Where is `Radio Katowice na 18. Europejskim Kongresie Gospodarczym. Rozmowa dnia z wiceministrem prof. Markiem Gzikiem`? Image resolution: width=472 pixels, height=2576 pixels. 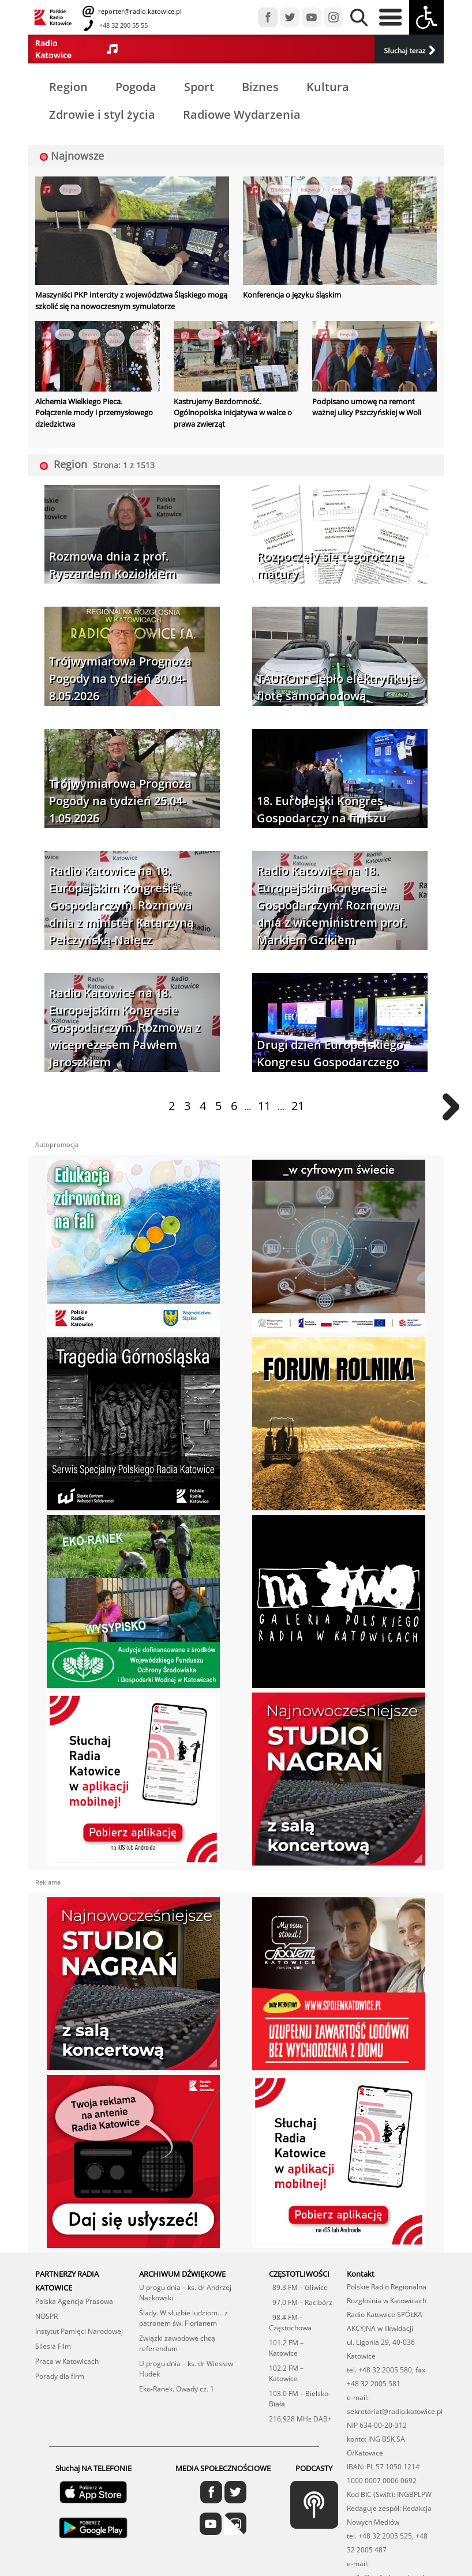 Radio Katowice na 18. Europejskim Kongresie Gospodarczym. Rozmowa dnia z wiceministrem prof. Markiem Gzikiem is located at coordinates (331, 905).